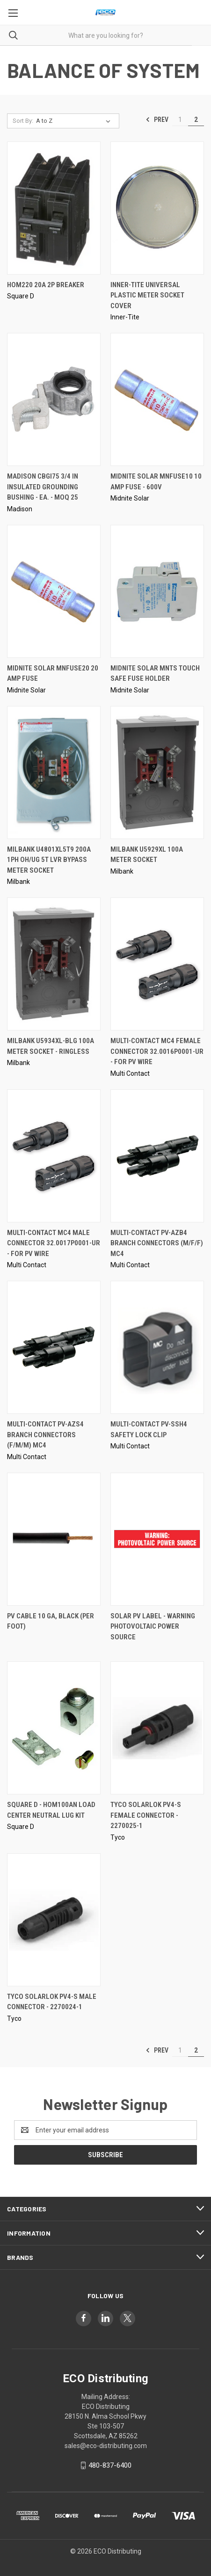  Describe the element at coordinates (50, 1621) in the screenshot. I see `PV Cable 10 ga, Black (Per Foot) [PV Cable 10 ga, Black (Per Foot),]` at that location.